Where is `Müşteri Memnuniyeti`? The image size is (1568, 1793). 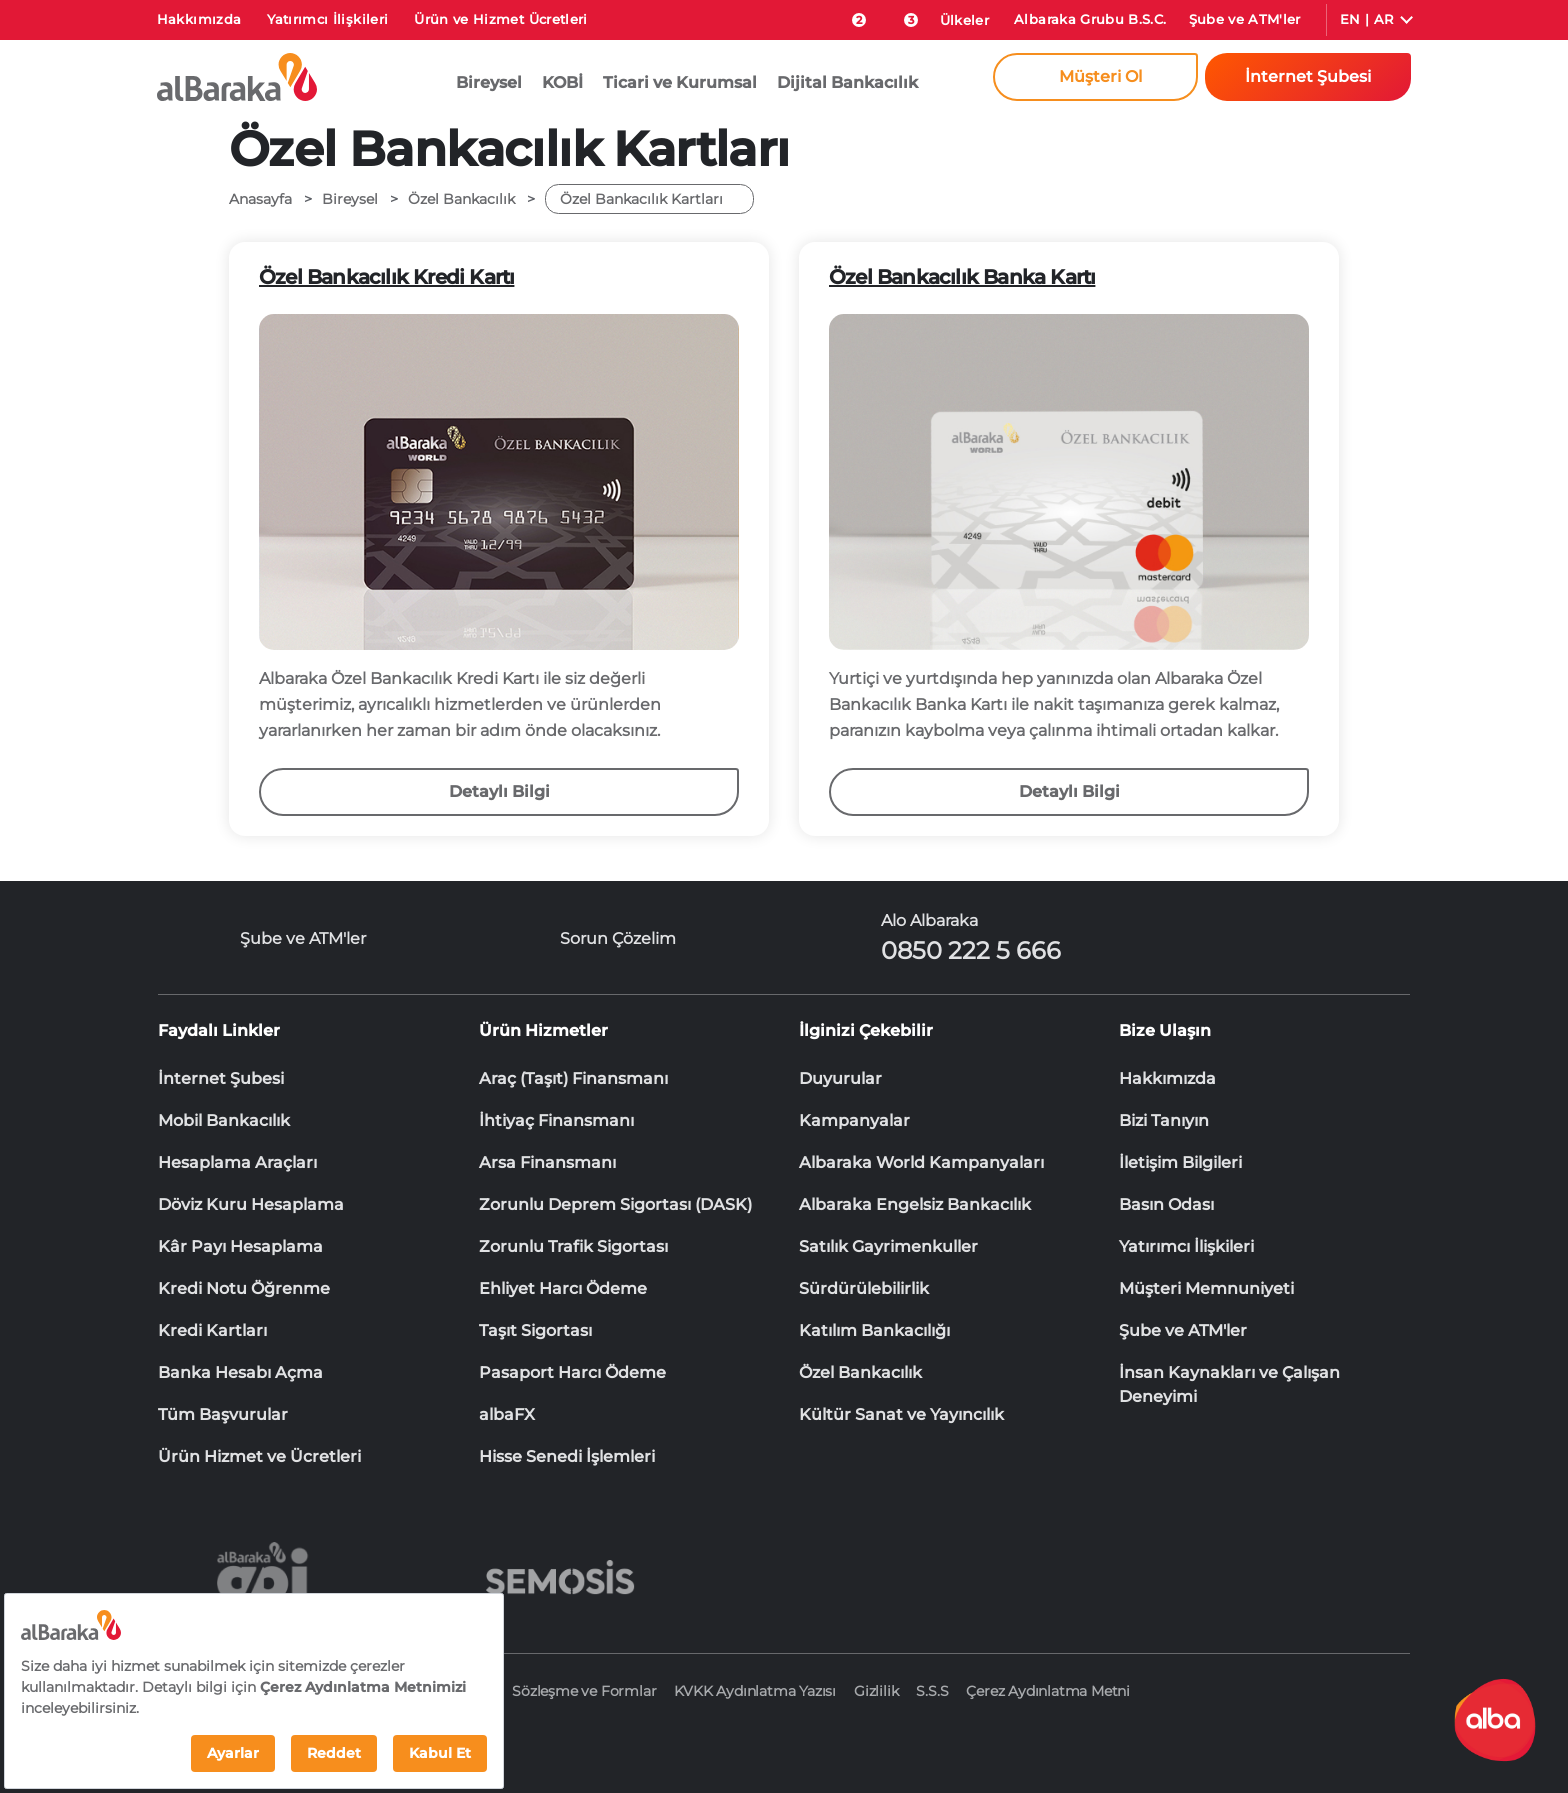 Müşteri Memnuniyeti is located at coordinates (1206, 1288).